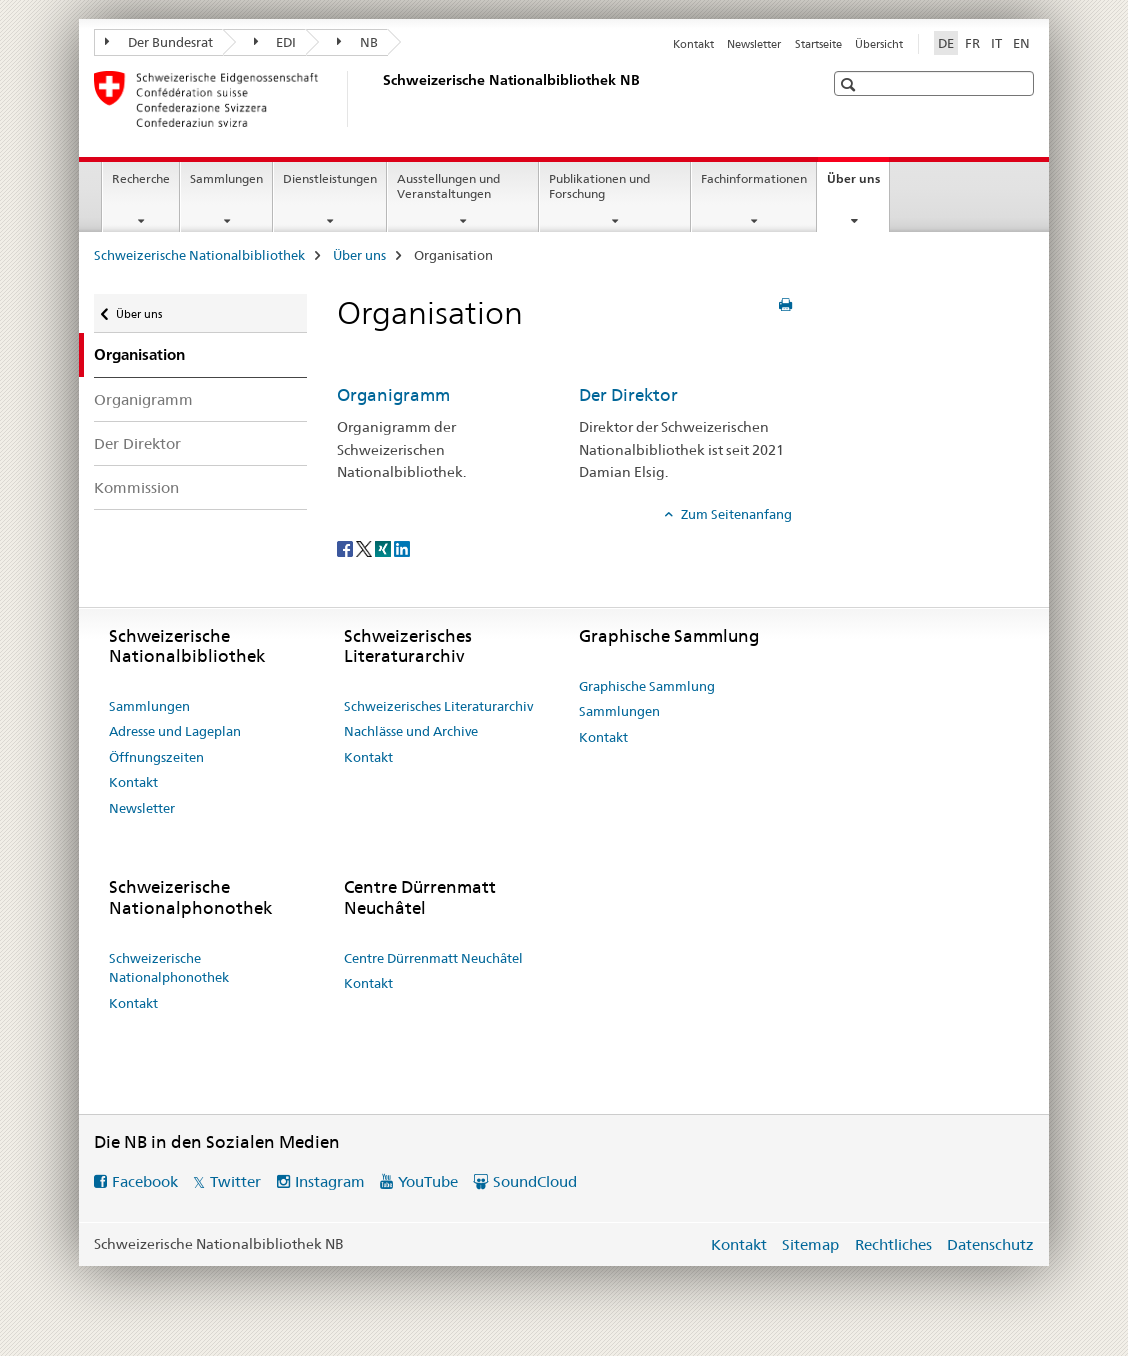 The image size is (1128, 1356). Describe the element at coordinates (818, 44) in the screenshot. I see `Startseite` at that location.